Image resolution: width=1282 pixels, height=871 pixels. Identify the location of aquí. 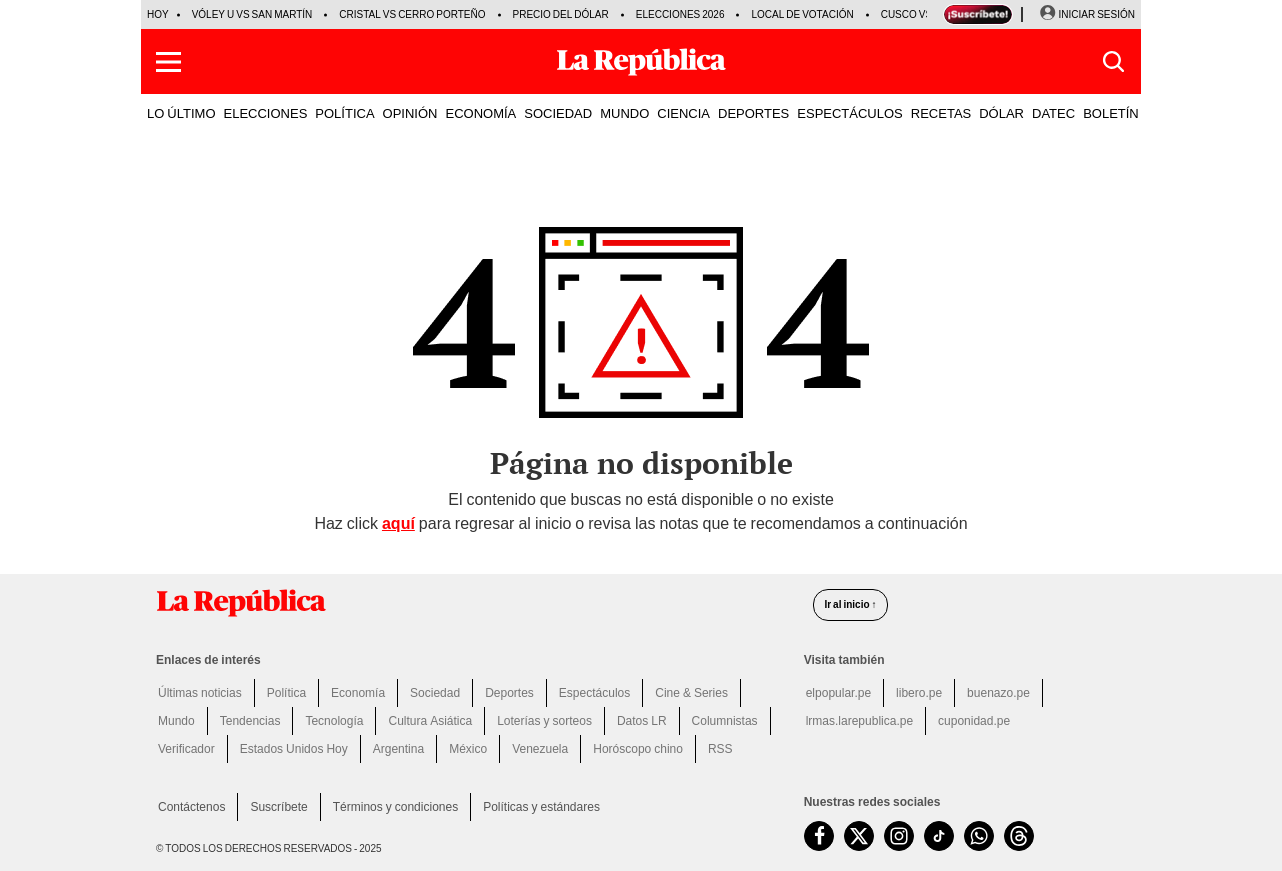
(398, 523).